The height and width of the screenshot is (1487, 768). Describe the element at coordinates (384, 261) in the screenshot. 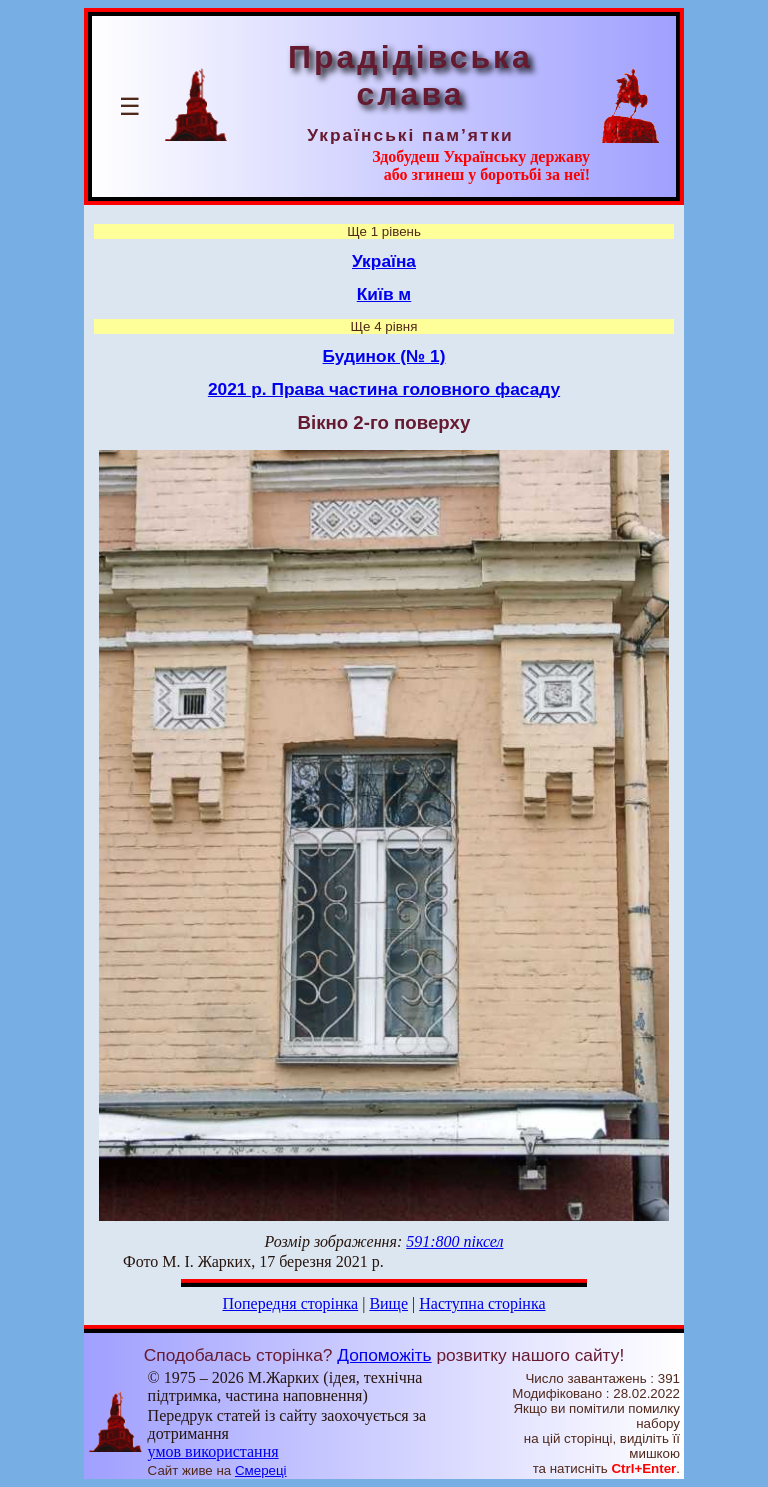

I see `Україна` at that location.